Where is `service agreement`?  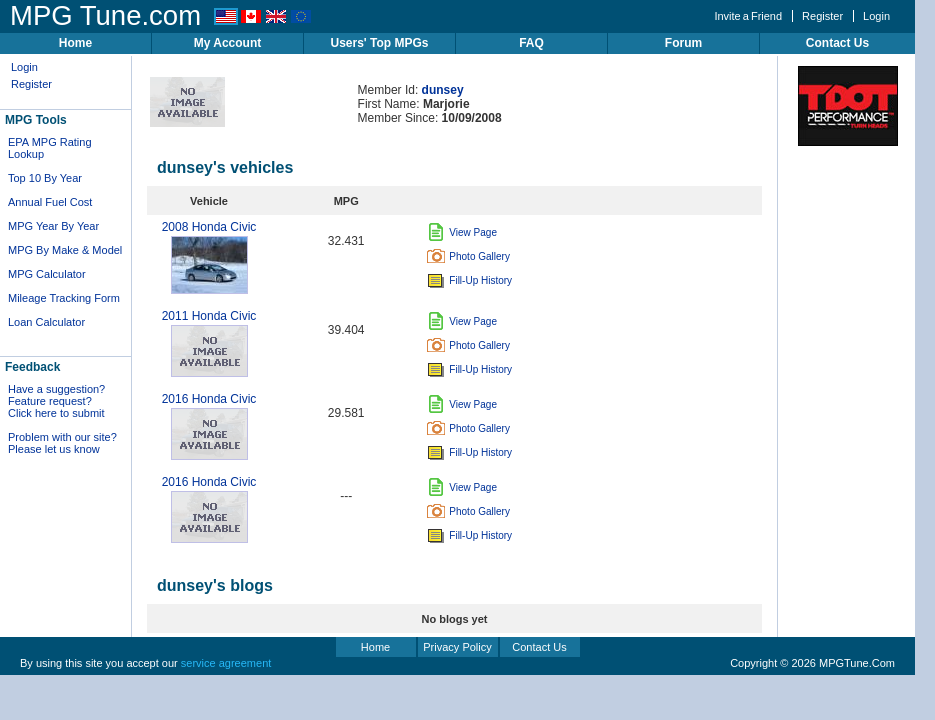
service agreement is located at coordinates (226, 663).